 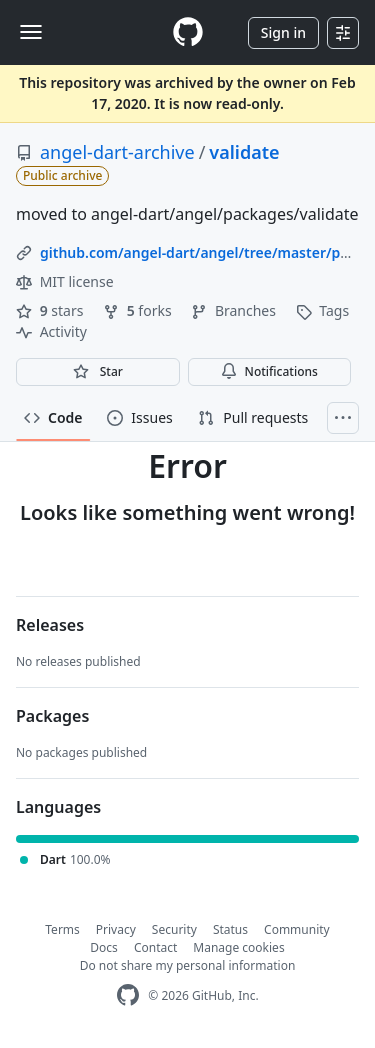 I want to click on angel-dart-archive, so click(x=117, y=152).